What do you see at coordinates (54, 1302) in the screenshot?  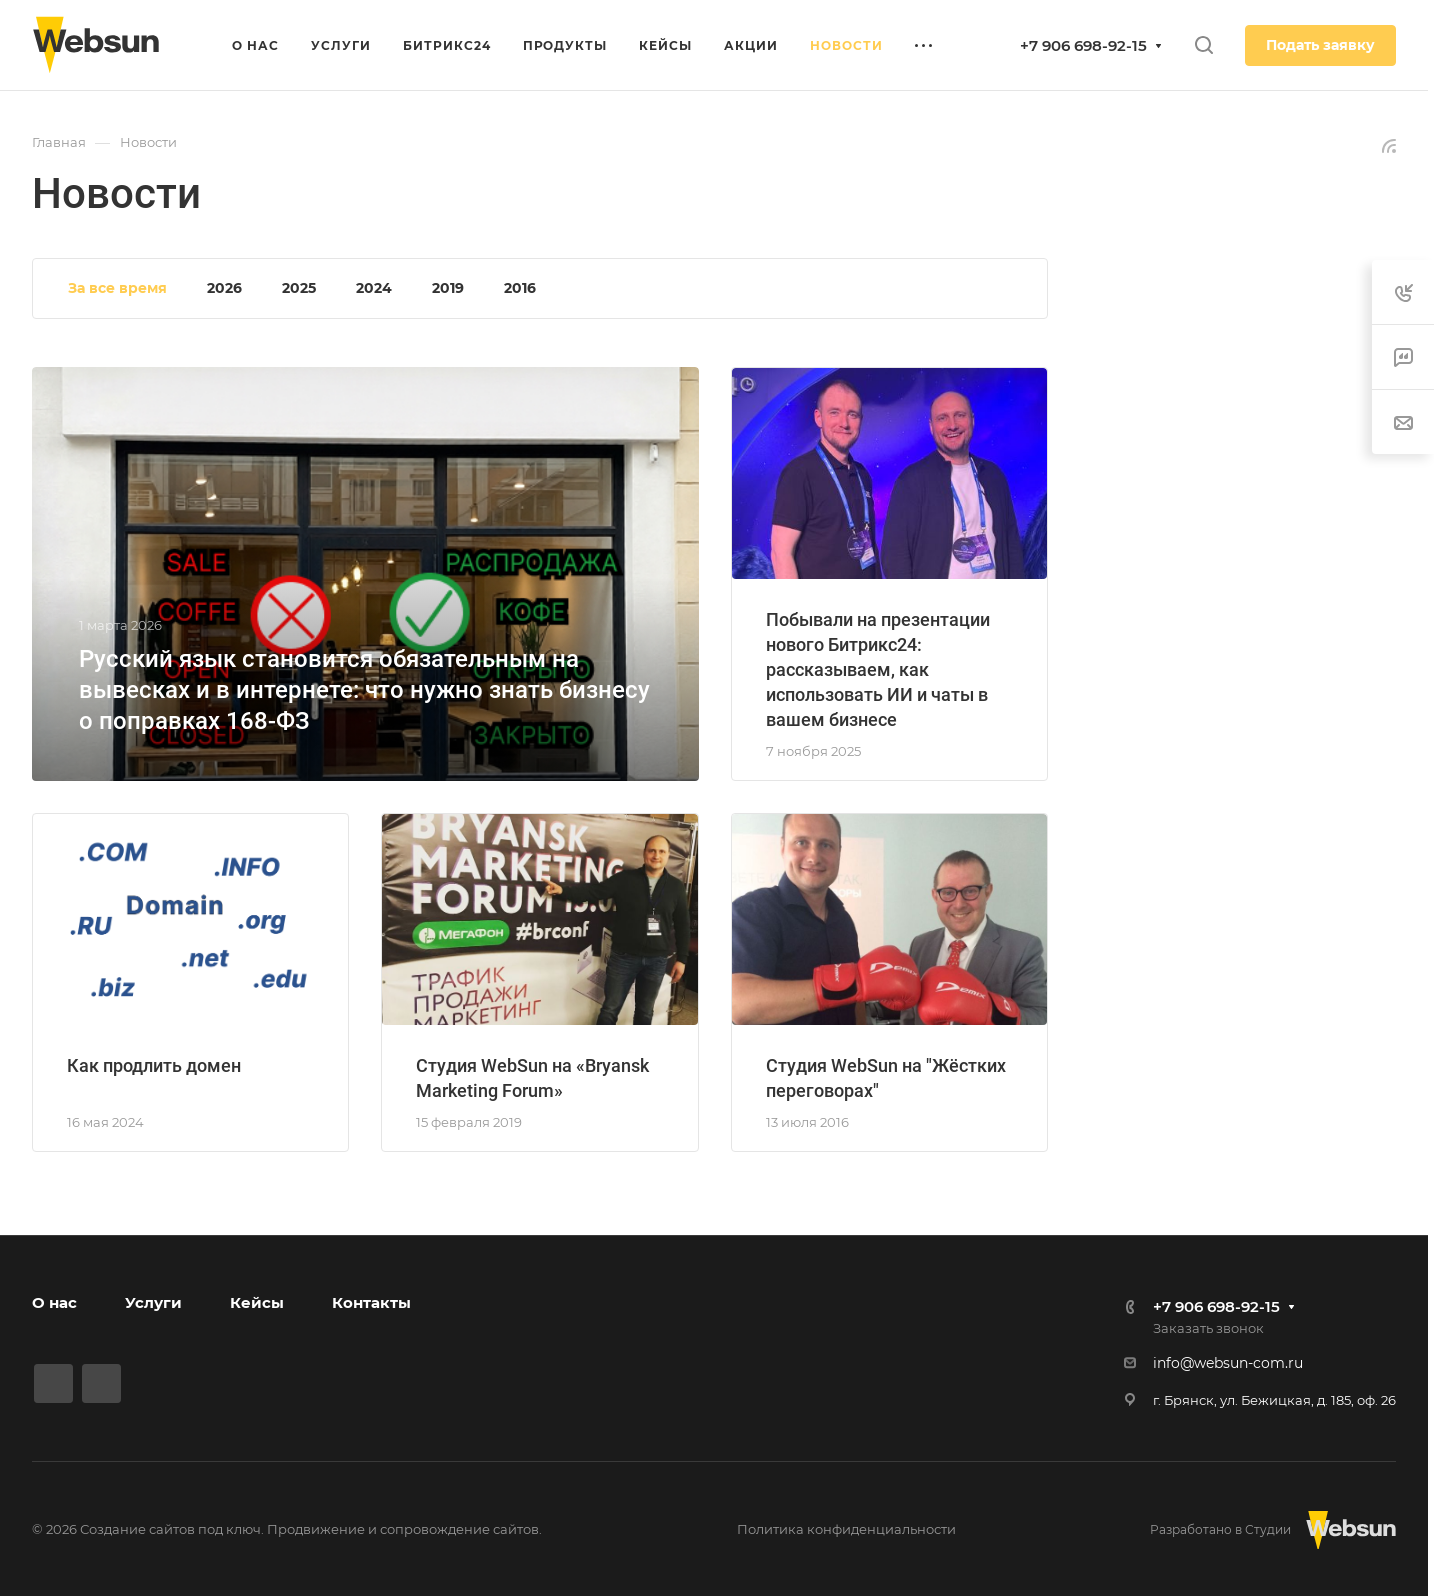 I see `О нас` at bounding box center [54, 1302].